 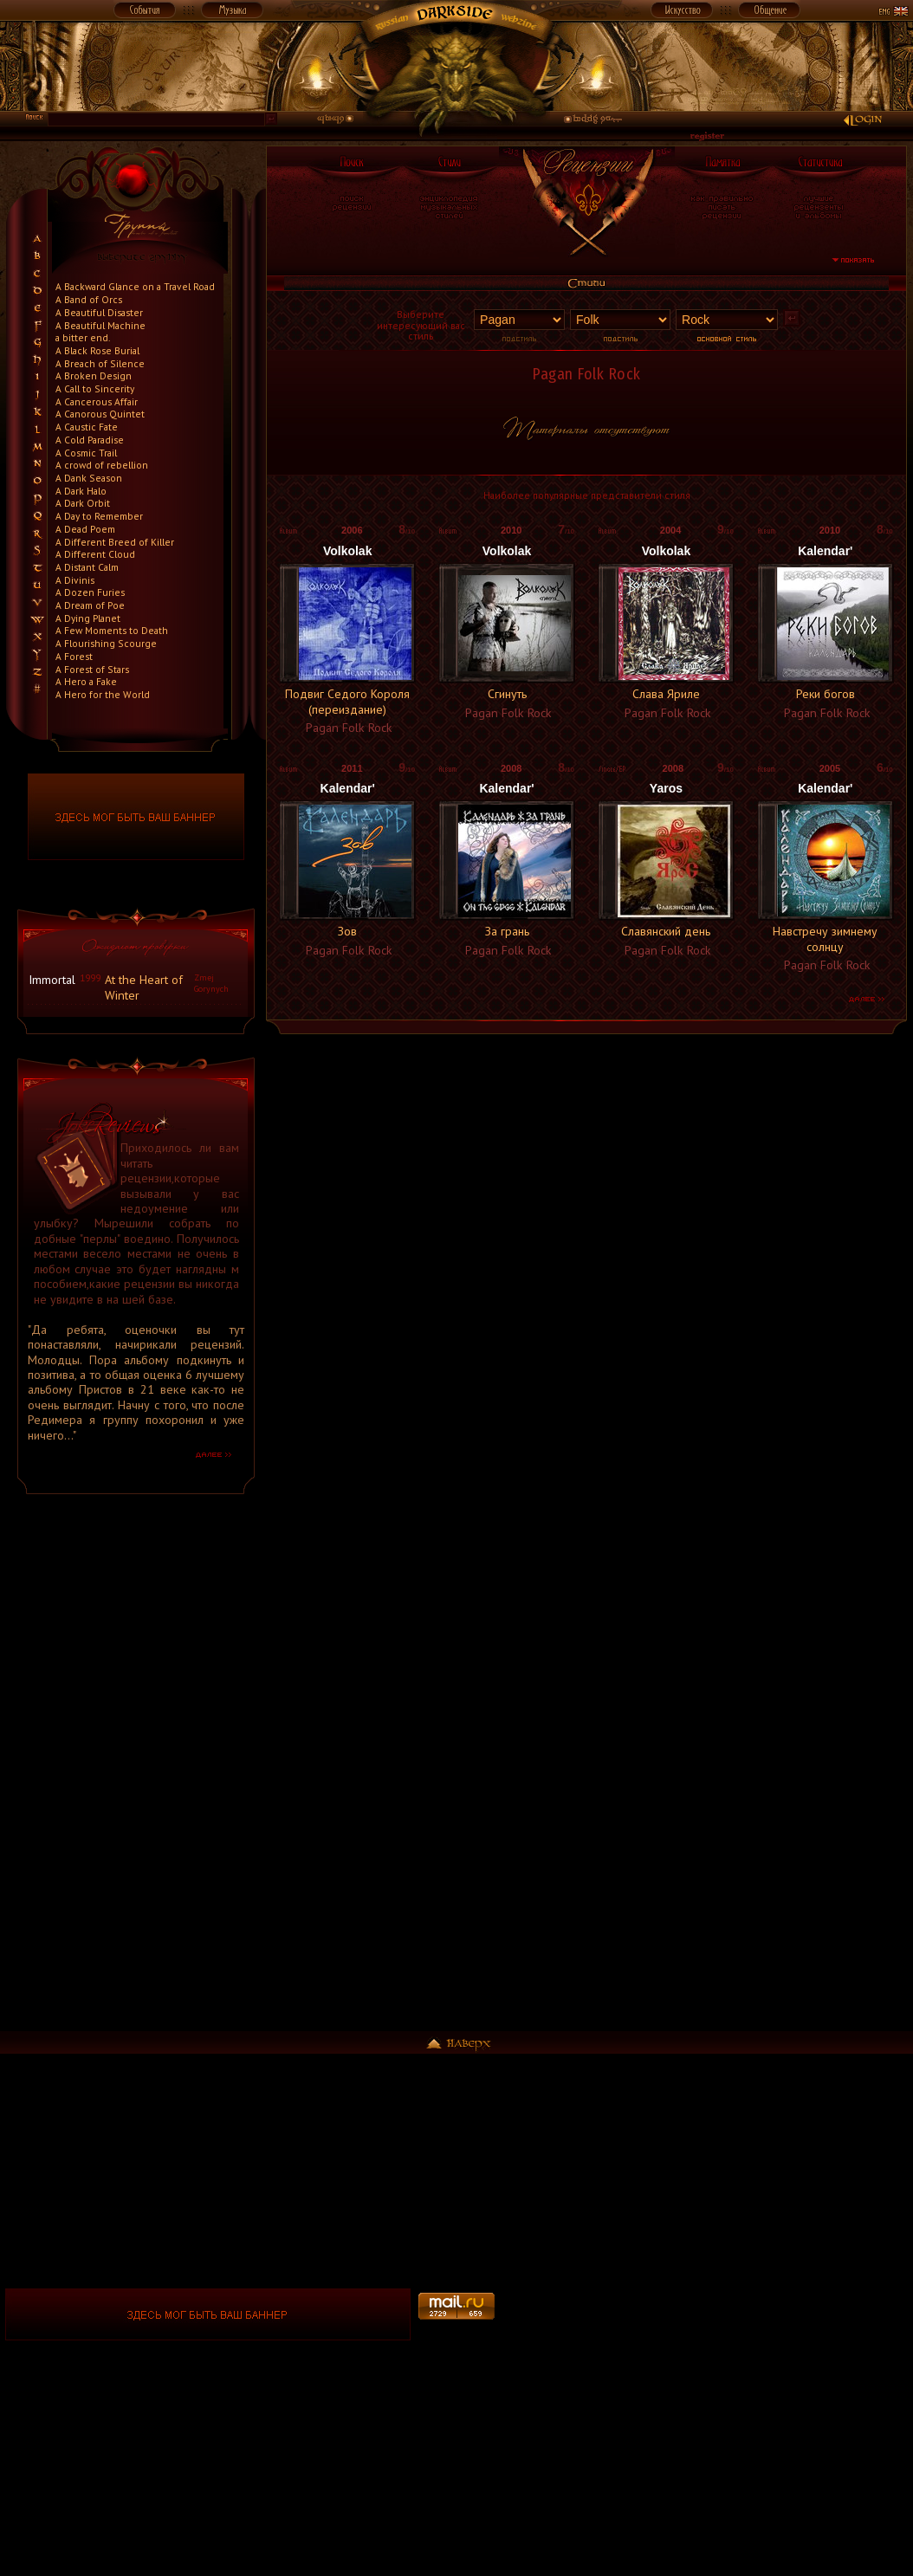 I want to click on A Canorous Quintet, so click(x=100, y=413).